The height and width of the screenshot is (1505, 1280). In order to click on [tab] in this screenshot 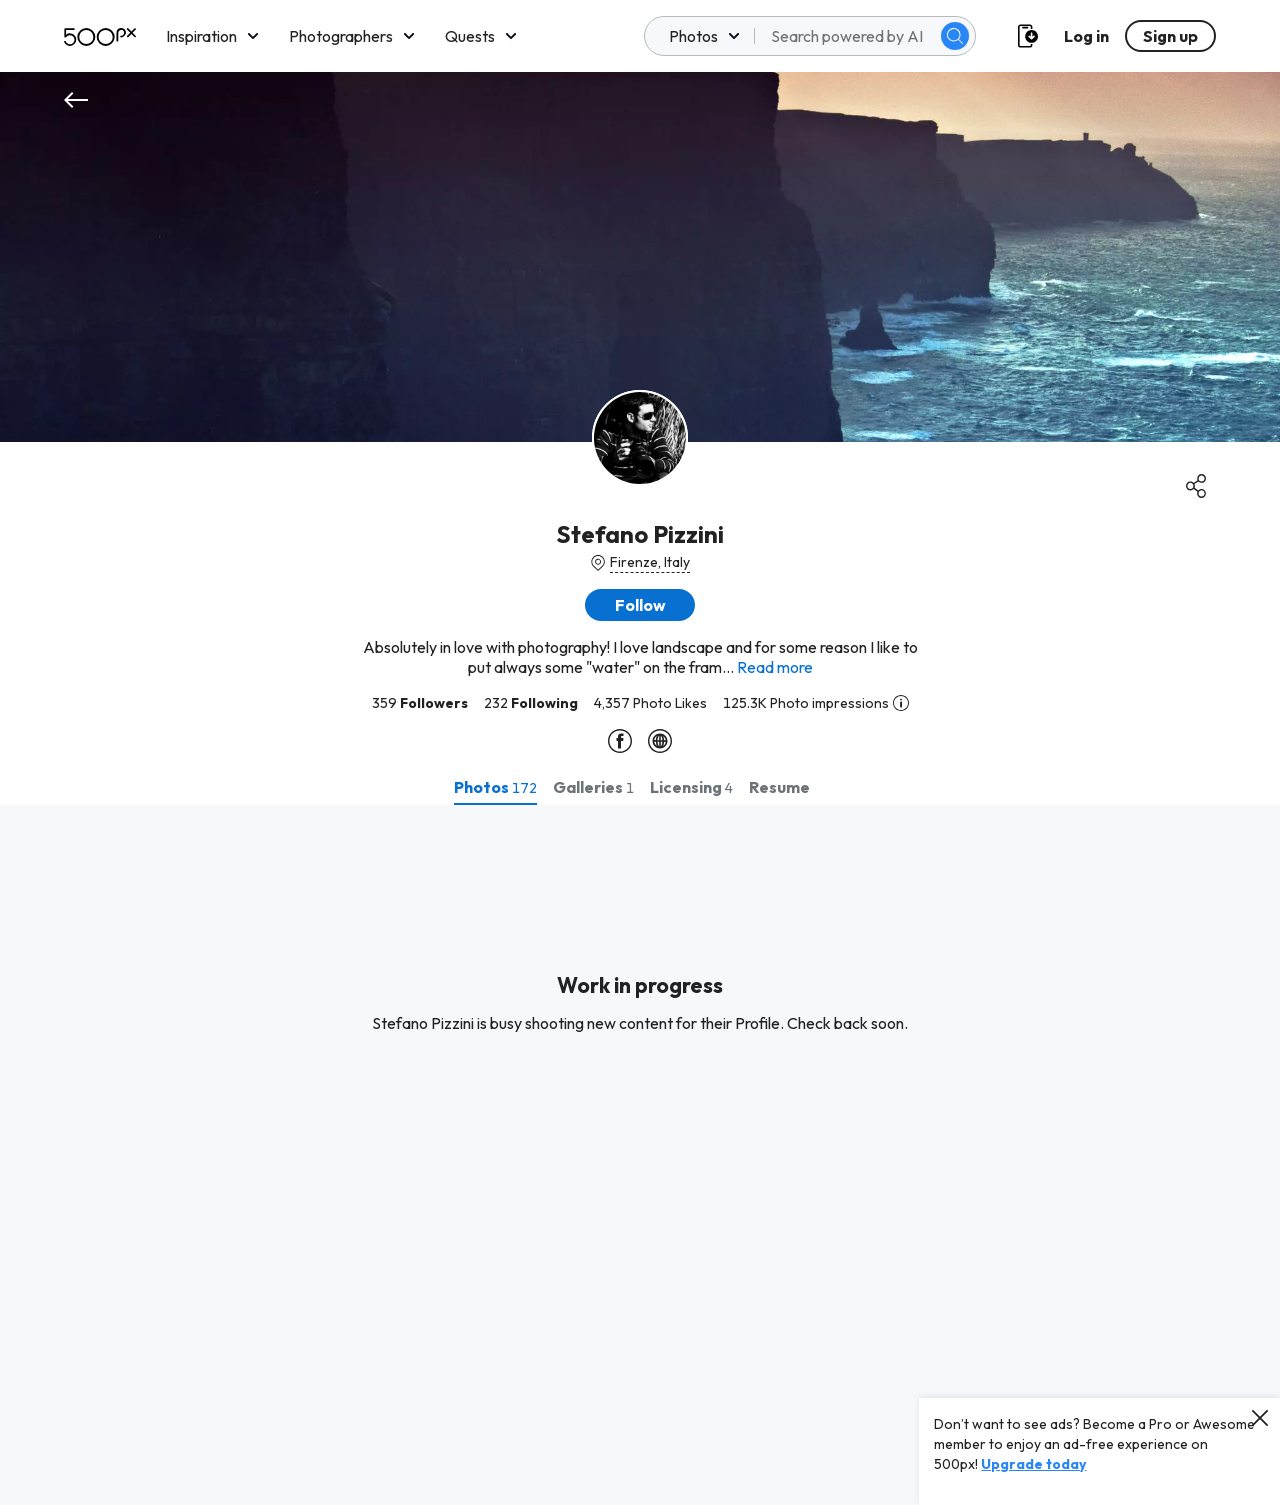, I will do `click(495, 787)`.